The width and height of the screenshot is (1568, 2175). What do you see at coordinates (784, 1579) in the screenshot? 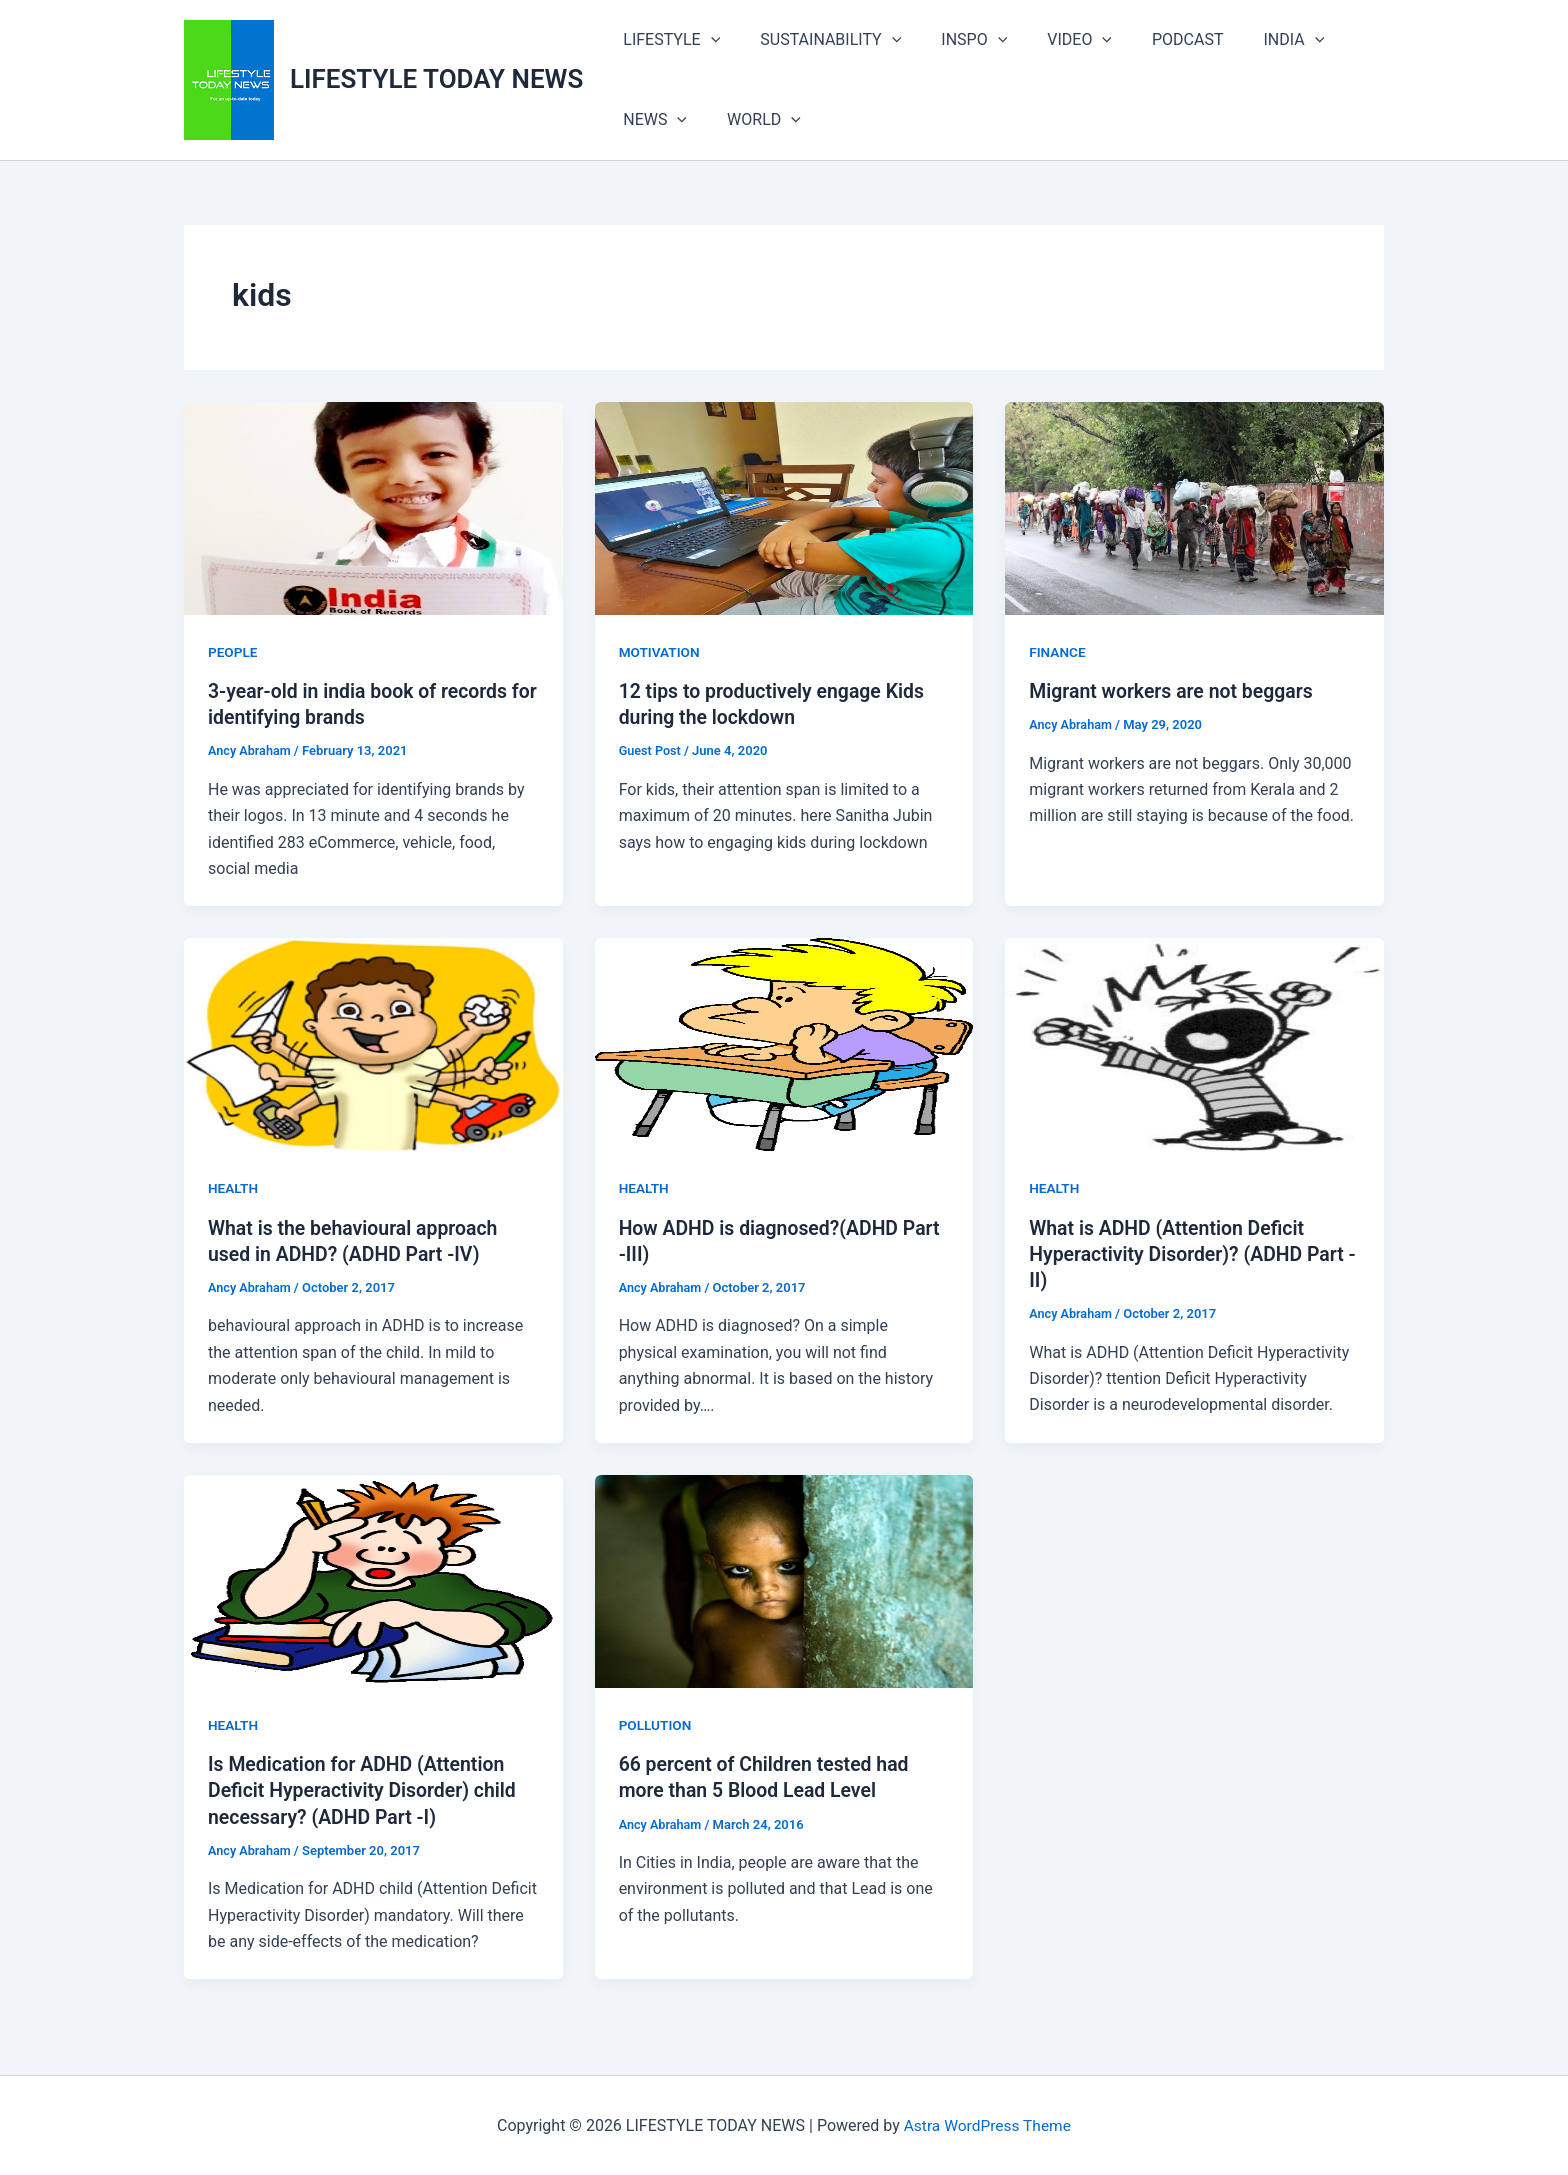
I see `[Read: 66 percent of Children tested had more than 5 Blood Lead Level]` at bounding box center [784, 1579].